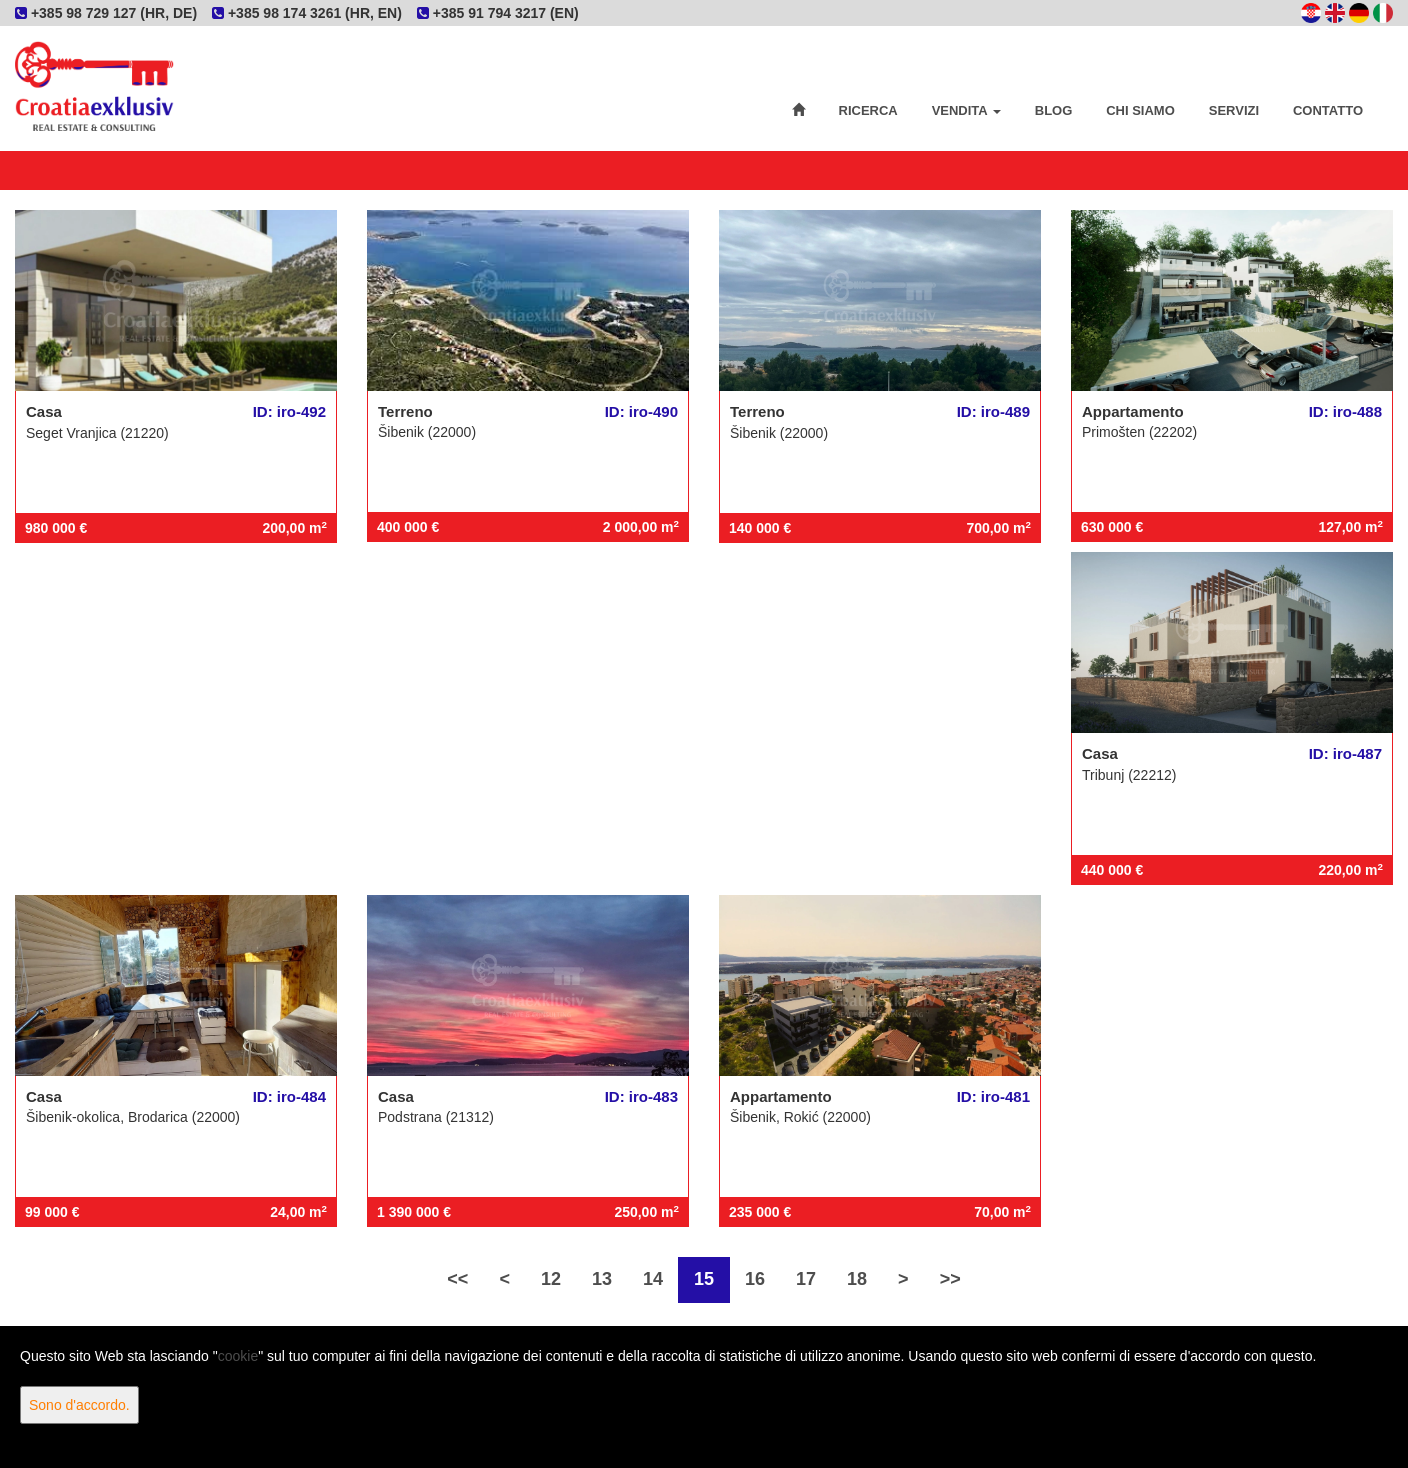 Image resolution: width=1408 pixels, height=1468 pixels. Describe the element at coordinates (966, 110) in the screenshot. I see `Vendita [button]` at that location.